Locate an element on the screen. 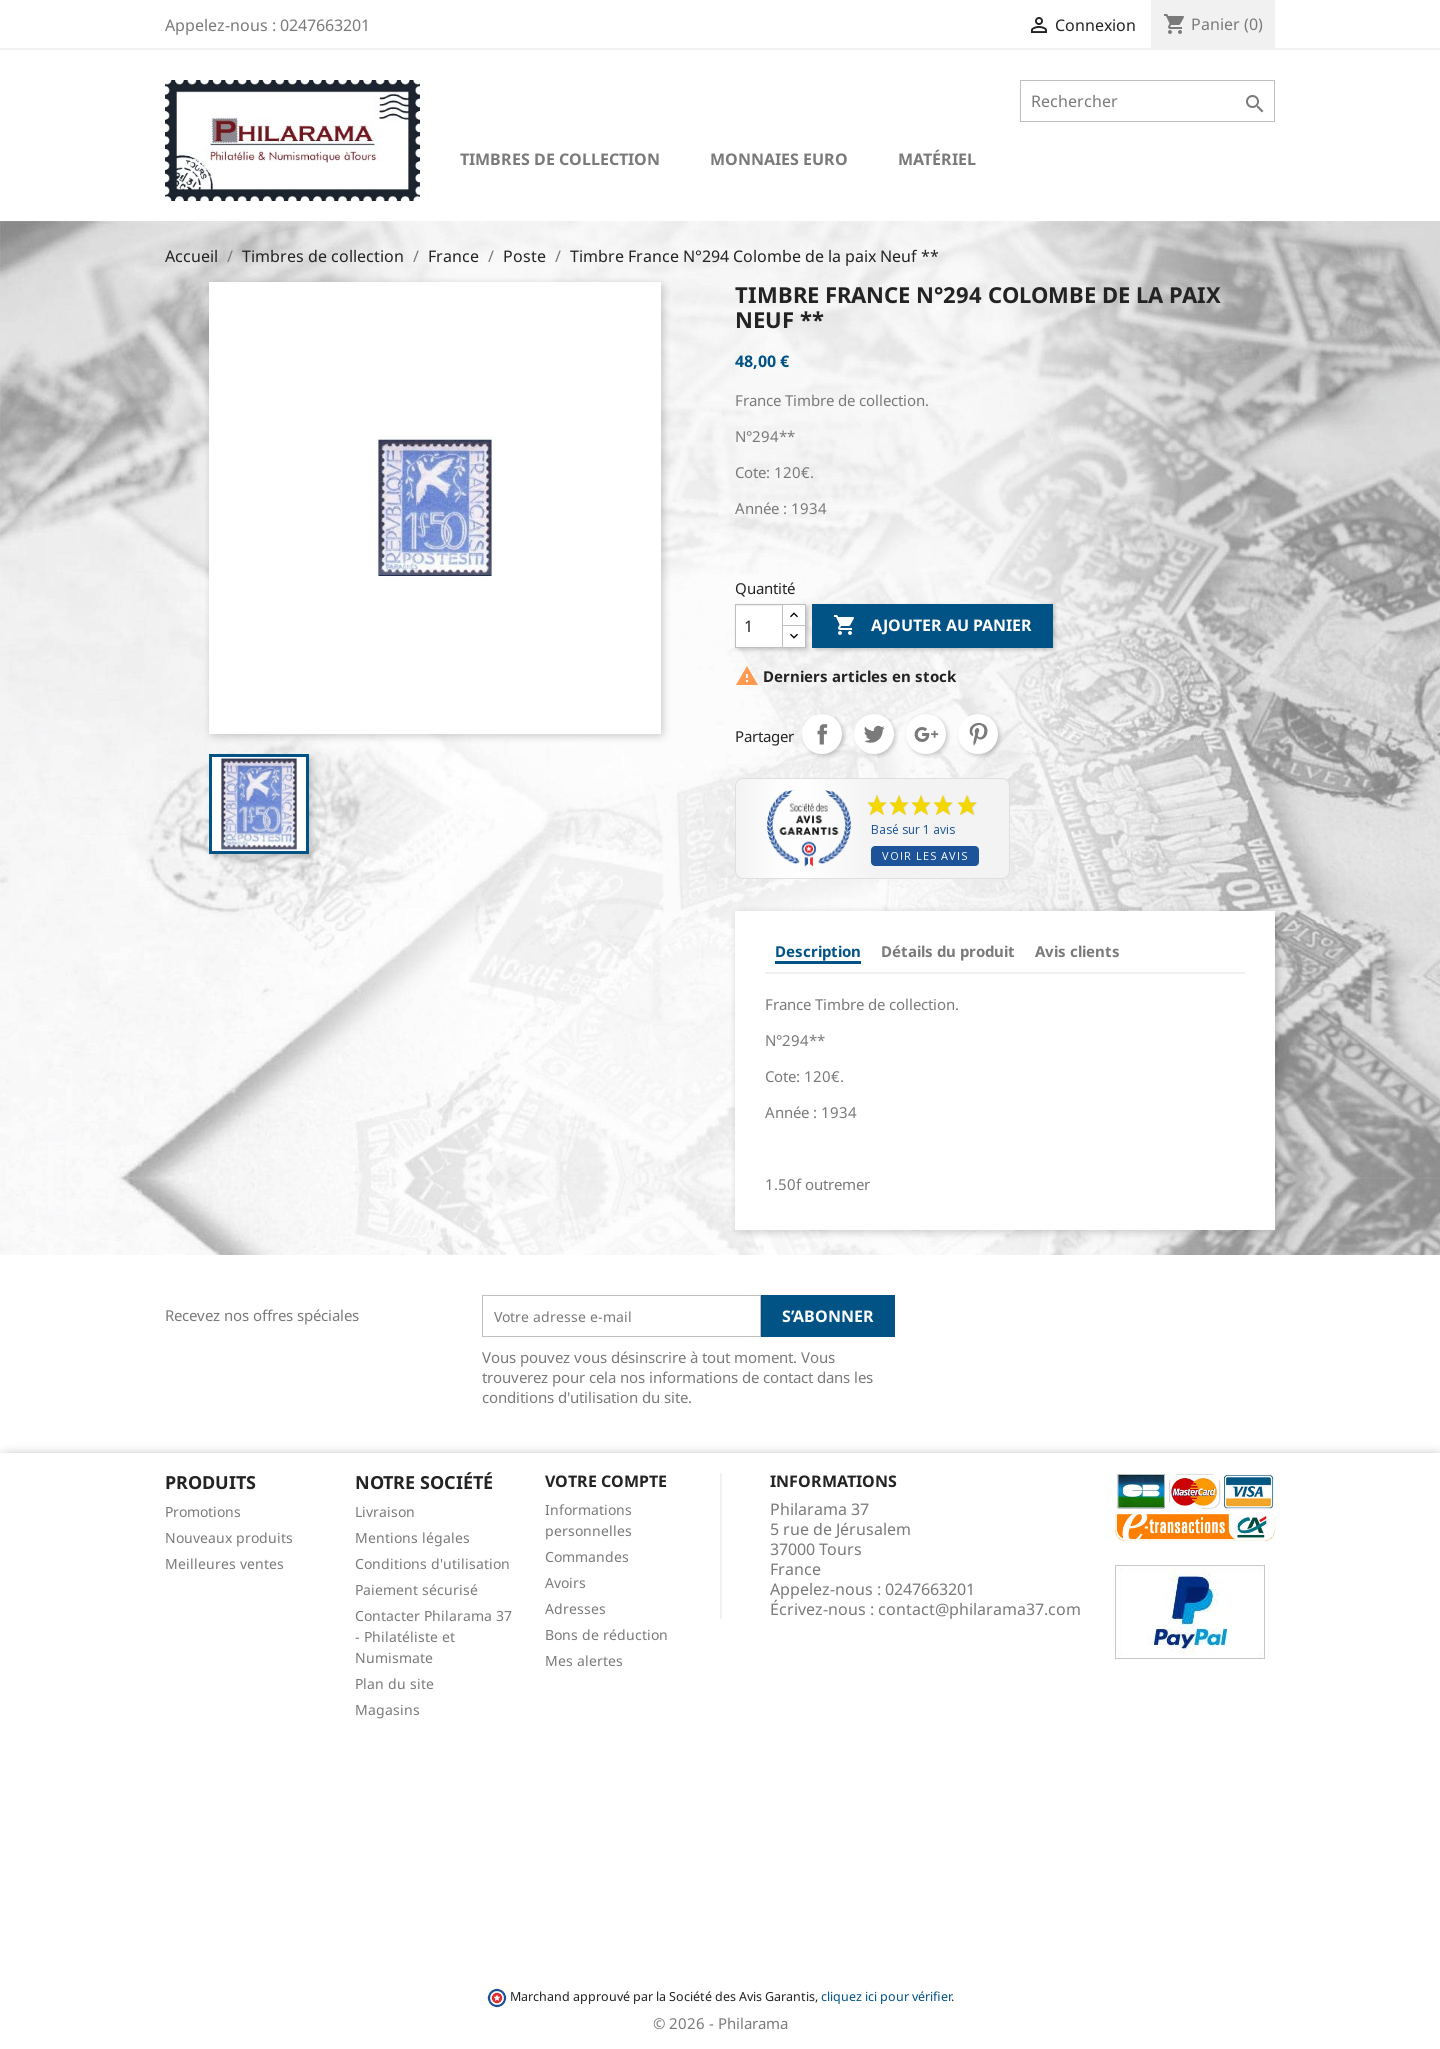  Votre compte is located at coordinates (606, 1481).